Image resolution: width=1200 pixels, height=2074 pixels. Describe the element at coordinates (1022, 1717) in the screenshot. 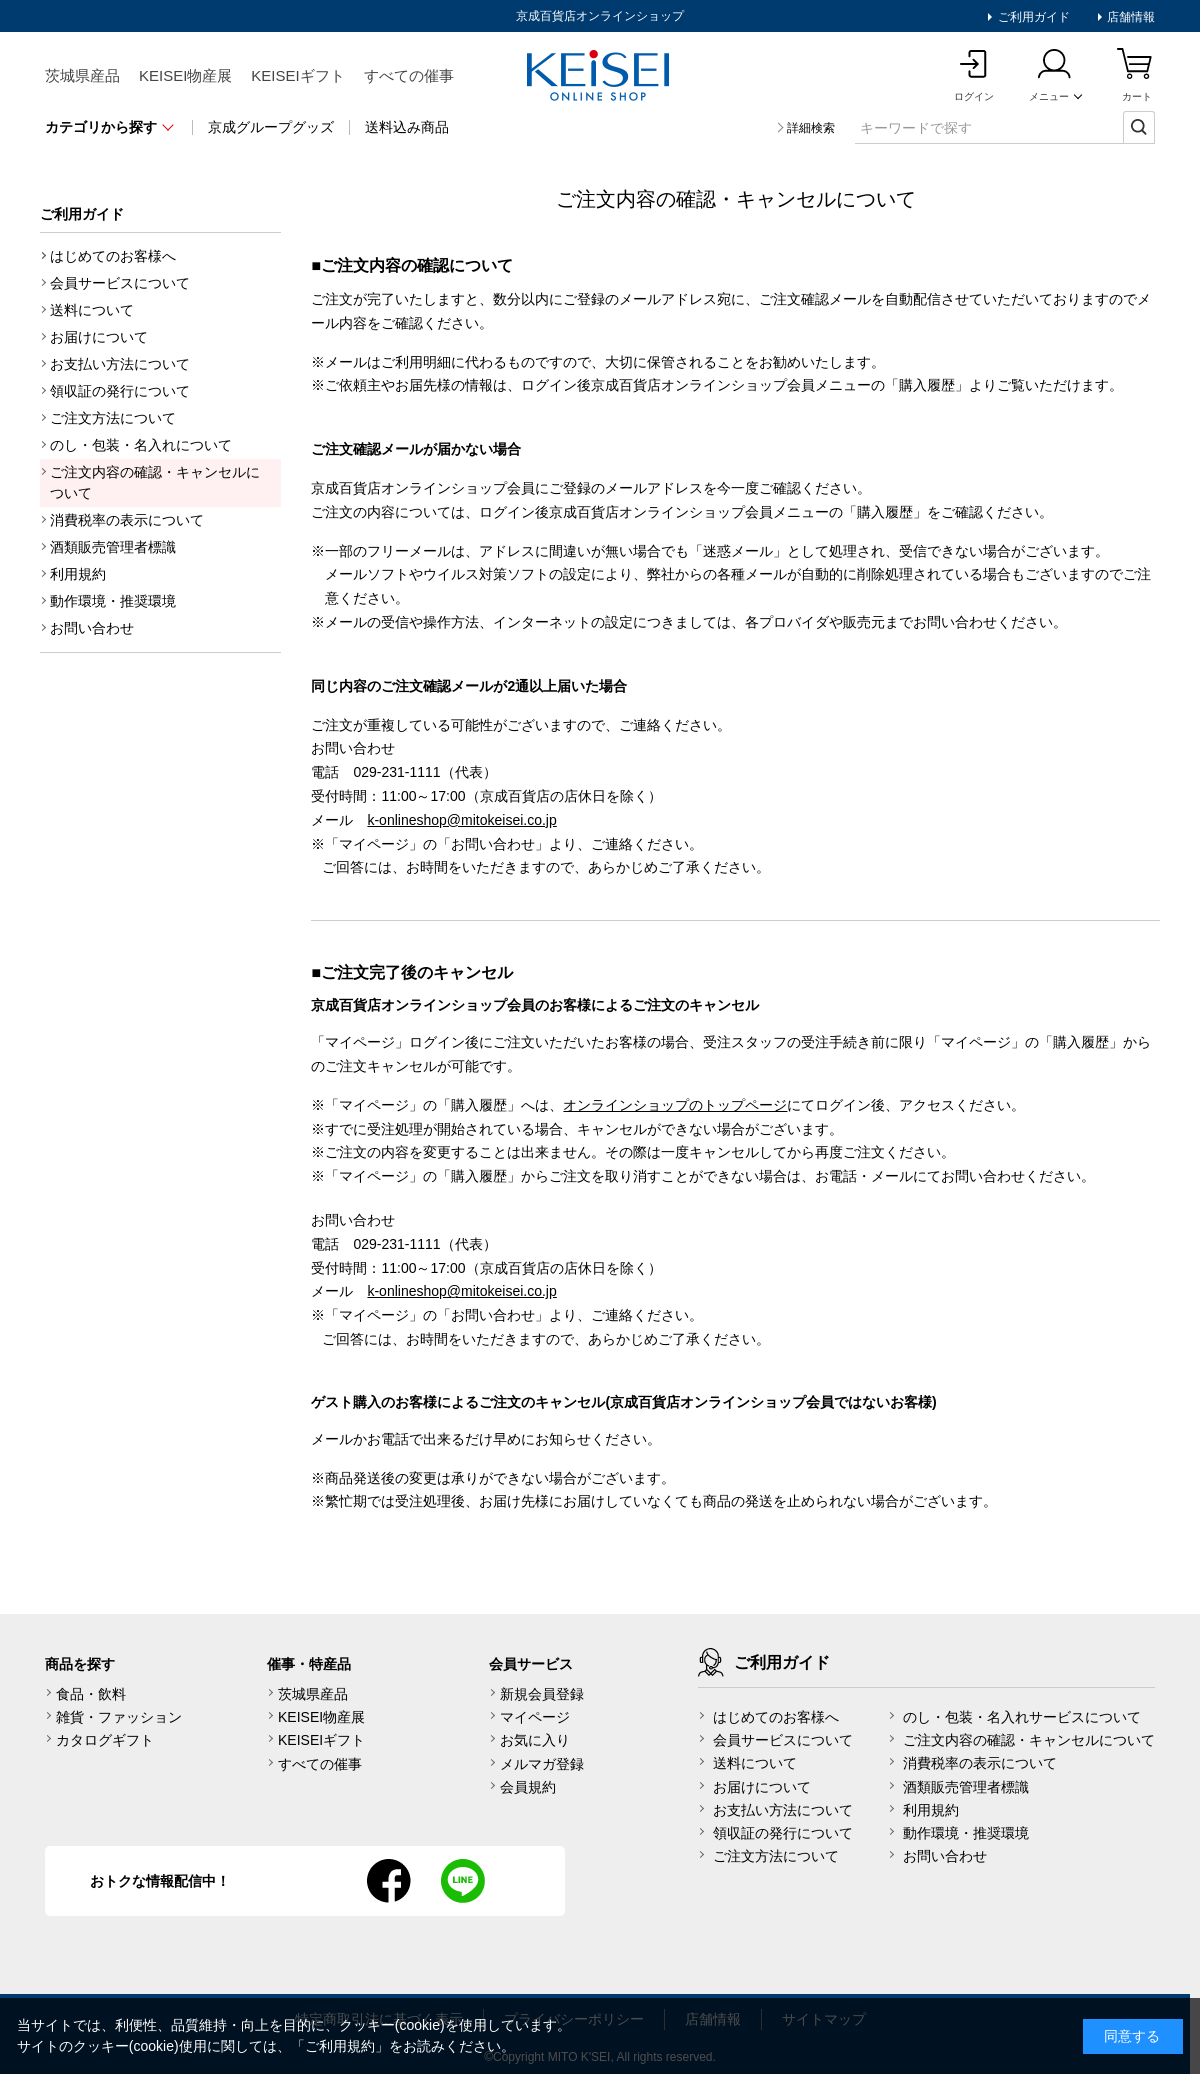

I see `のし・包装・名入れサービスについて` at that location.